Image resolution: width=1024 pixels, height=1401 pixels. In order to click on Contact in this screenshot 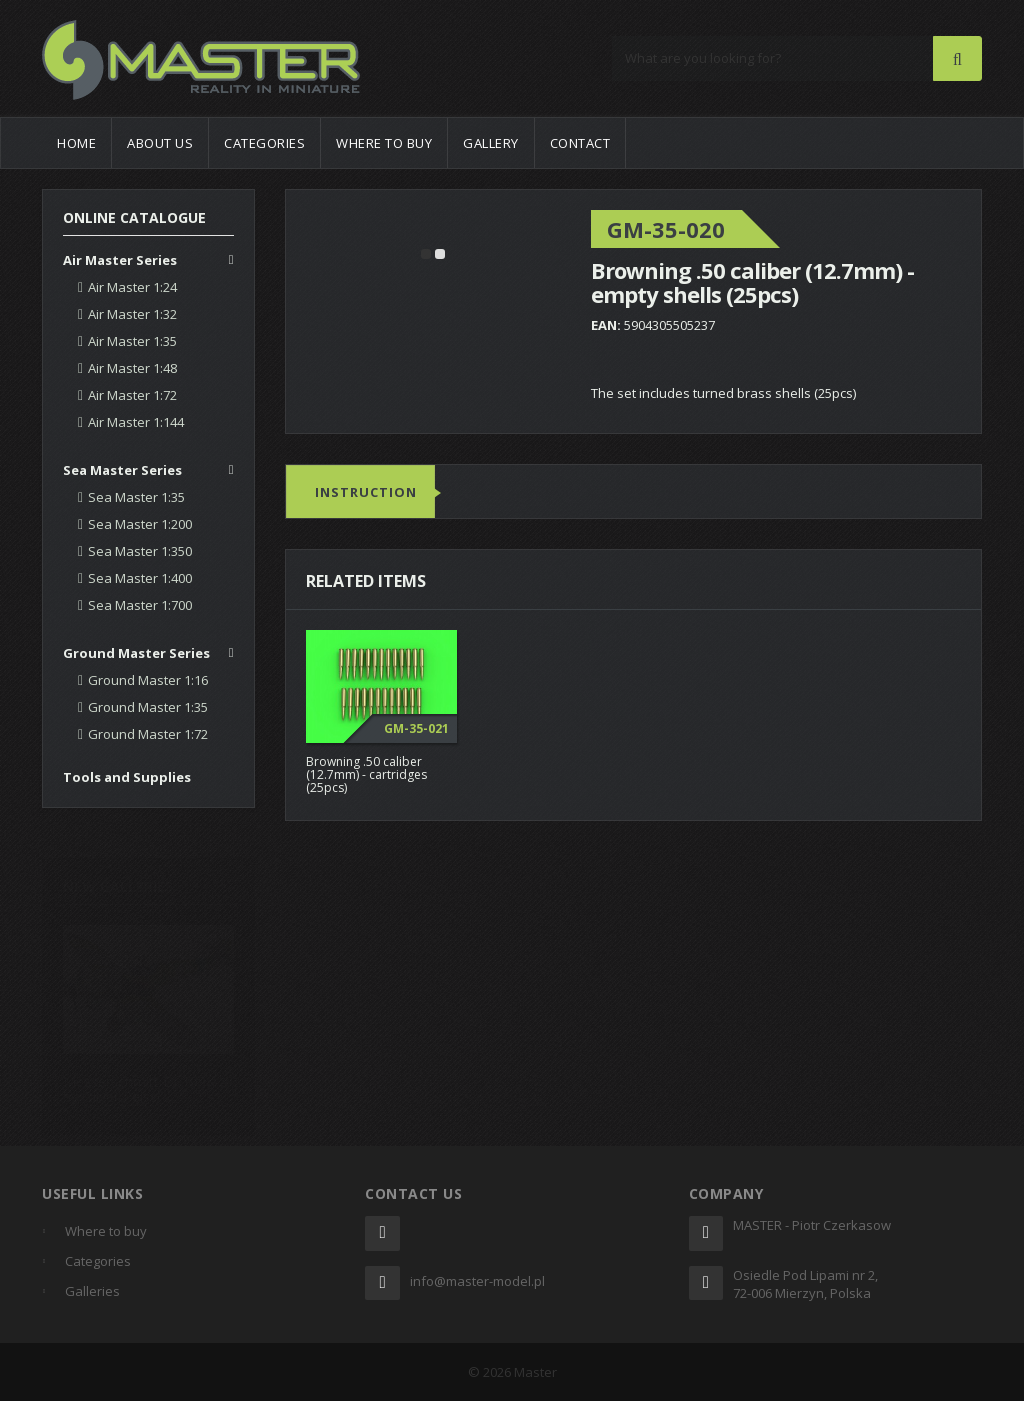, I will do `click(580, 143)`.